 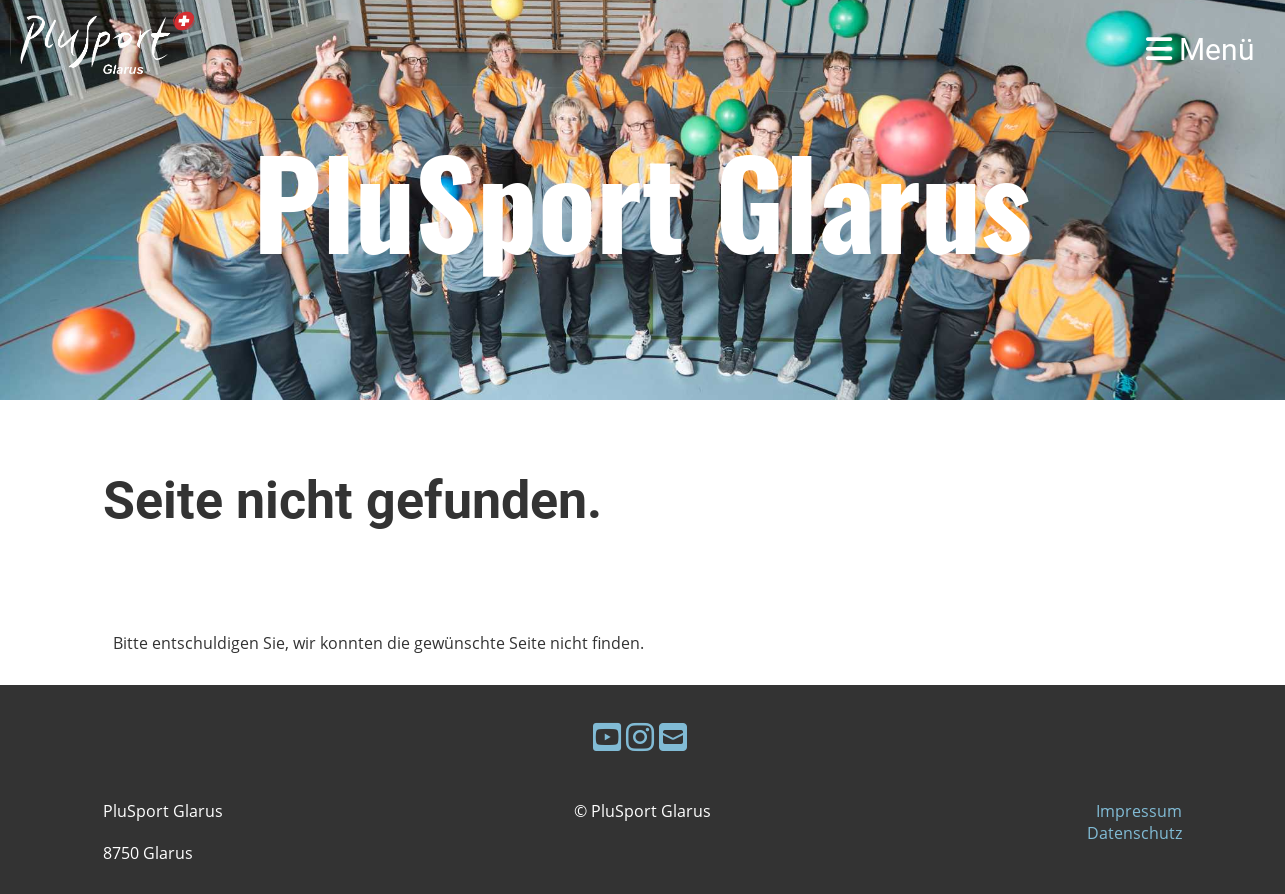 What do you see at coordinates (1134, 833) in the screenshot?
I see `Datenschutz` at bounding box center [1134, 833].